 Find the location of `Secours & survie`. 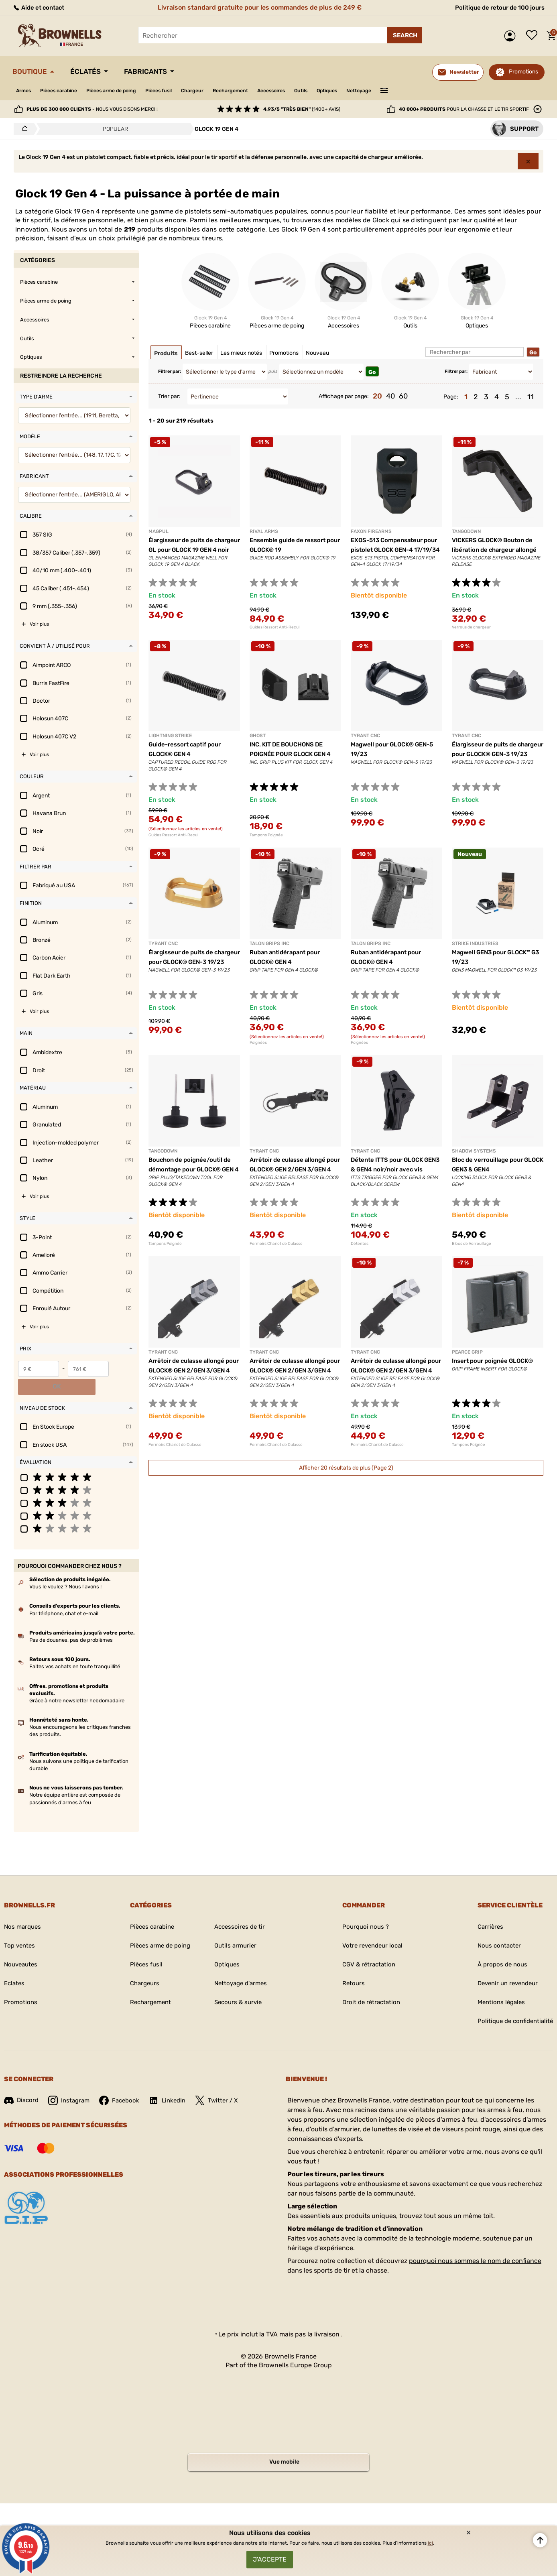

Secours & survie is located at coordinates (238, 1984).